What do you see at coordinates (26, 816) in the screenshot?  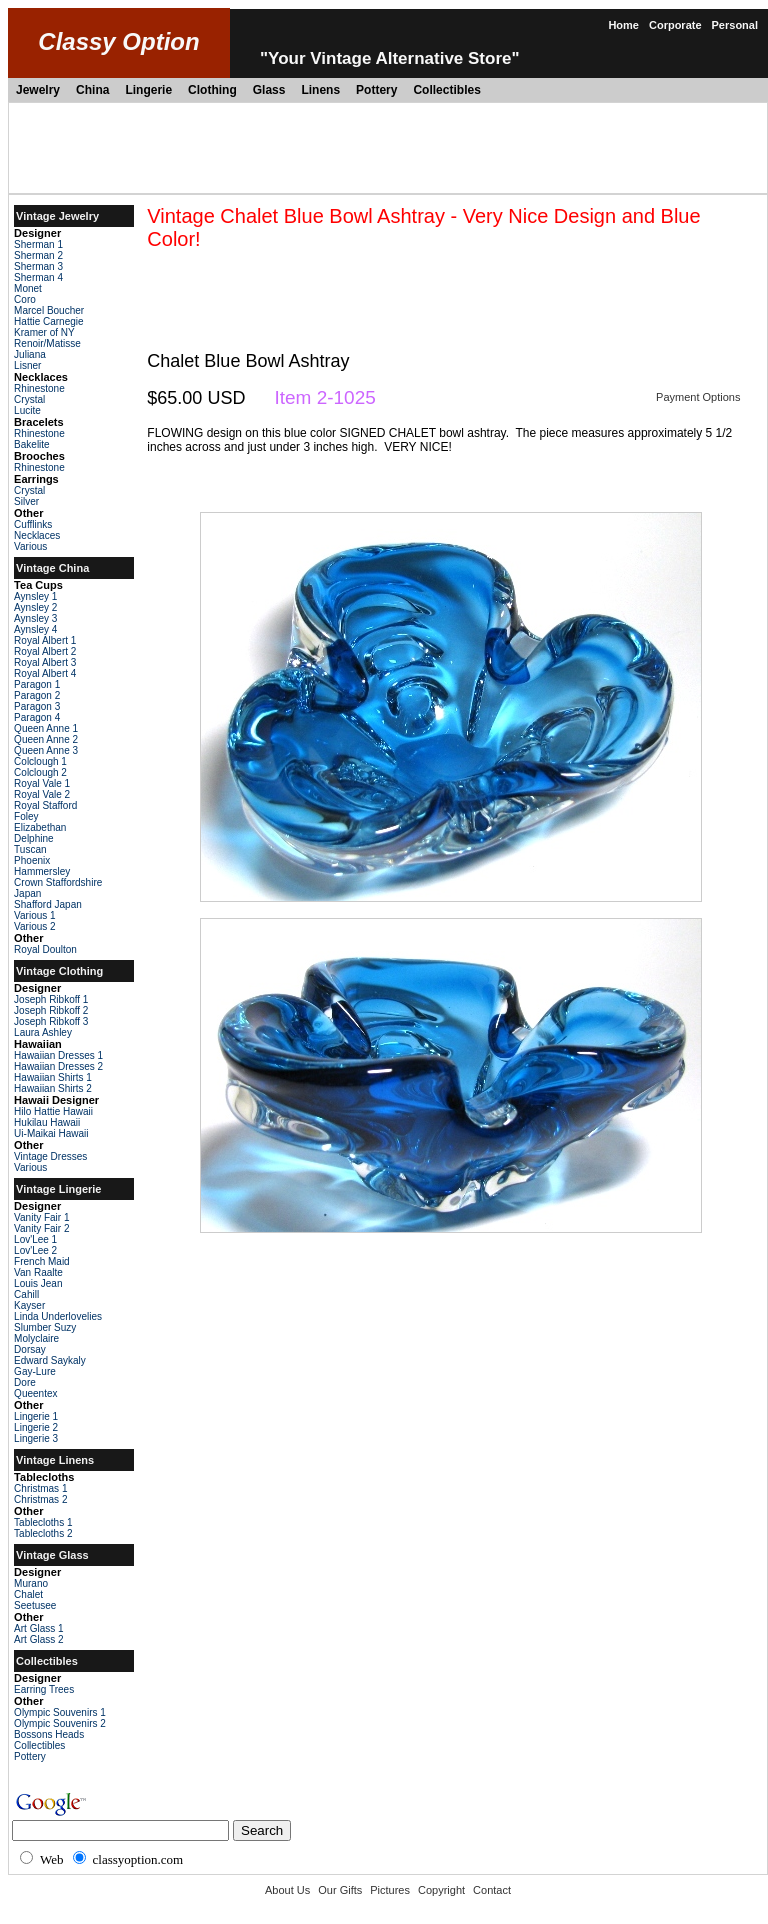 I see `Foley` at bounding box center [26, 816].